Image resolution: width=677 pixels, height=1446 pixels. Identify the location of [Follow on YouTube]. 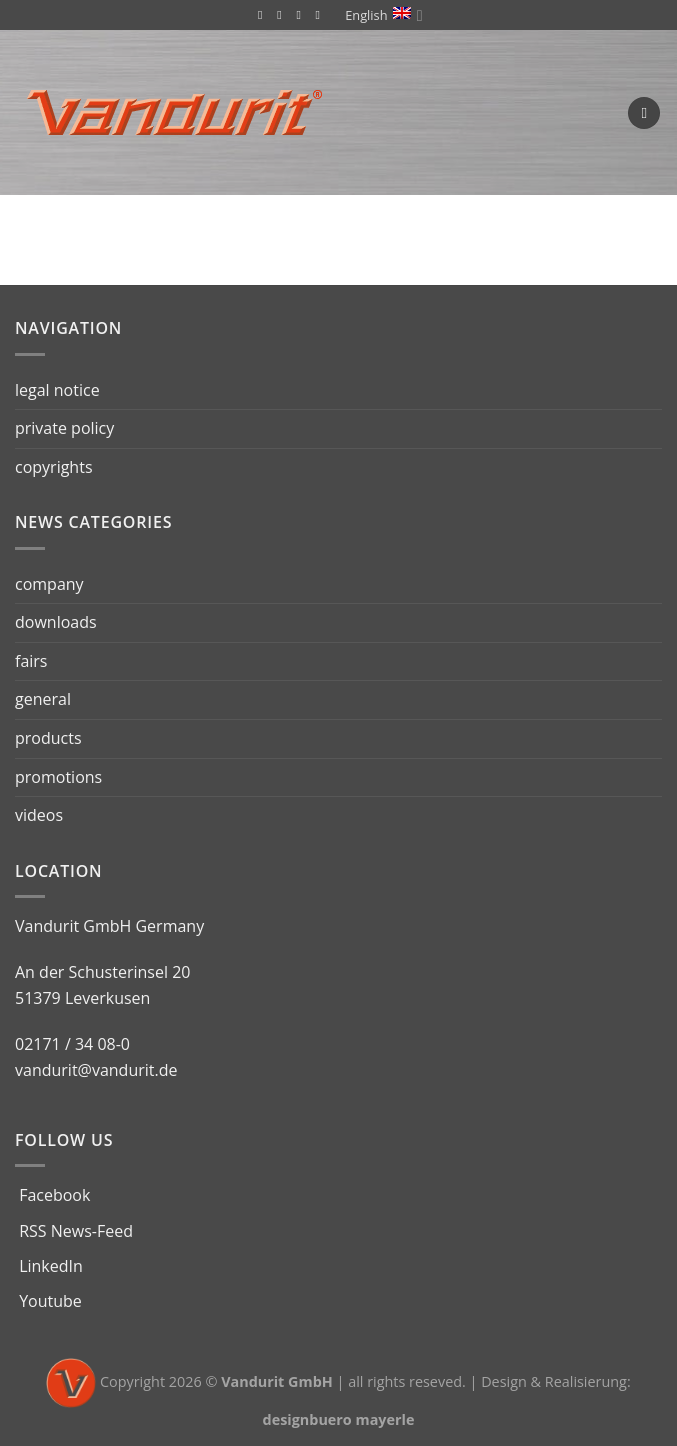
(322, 15).